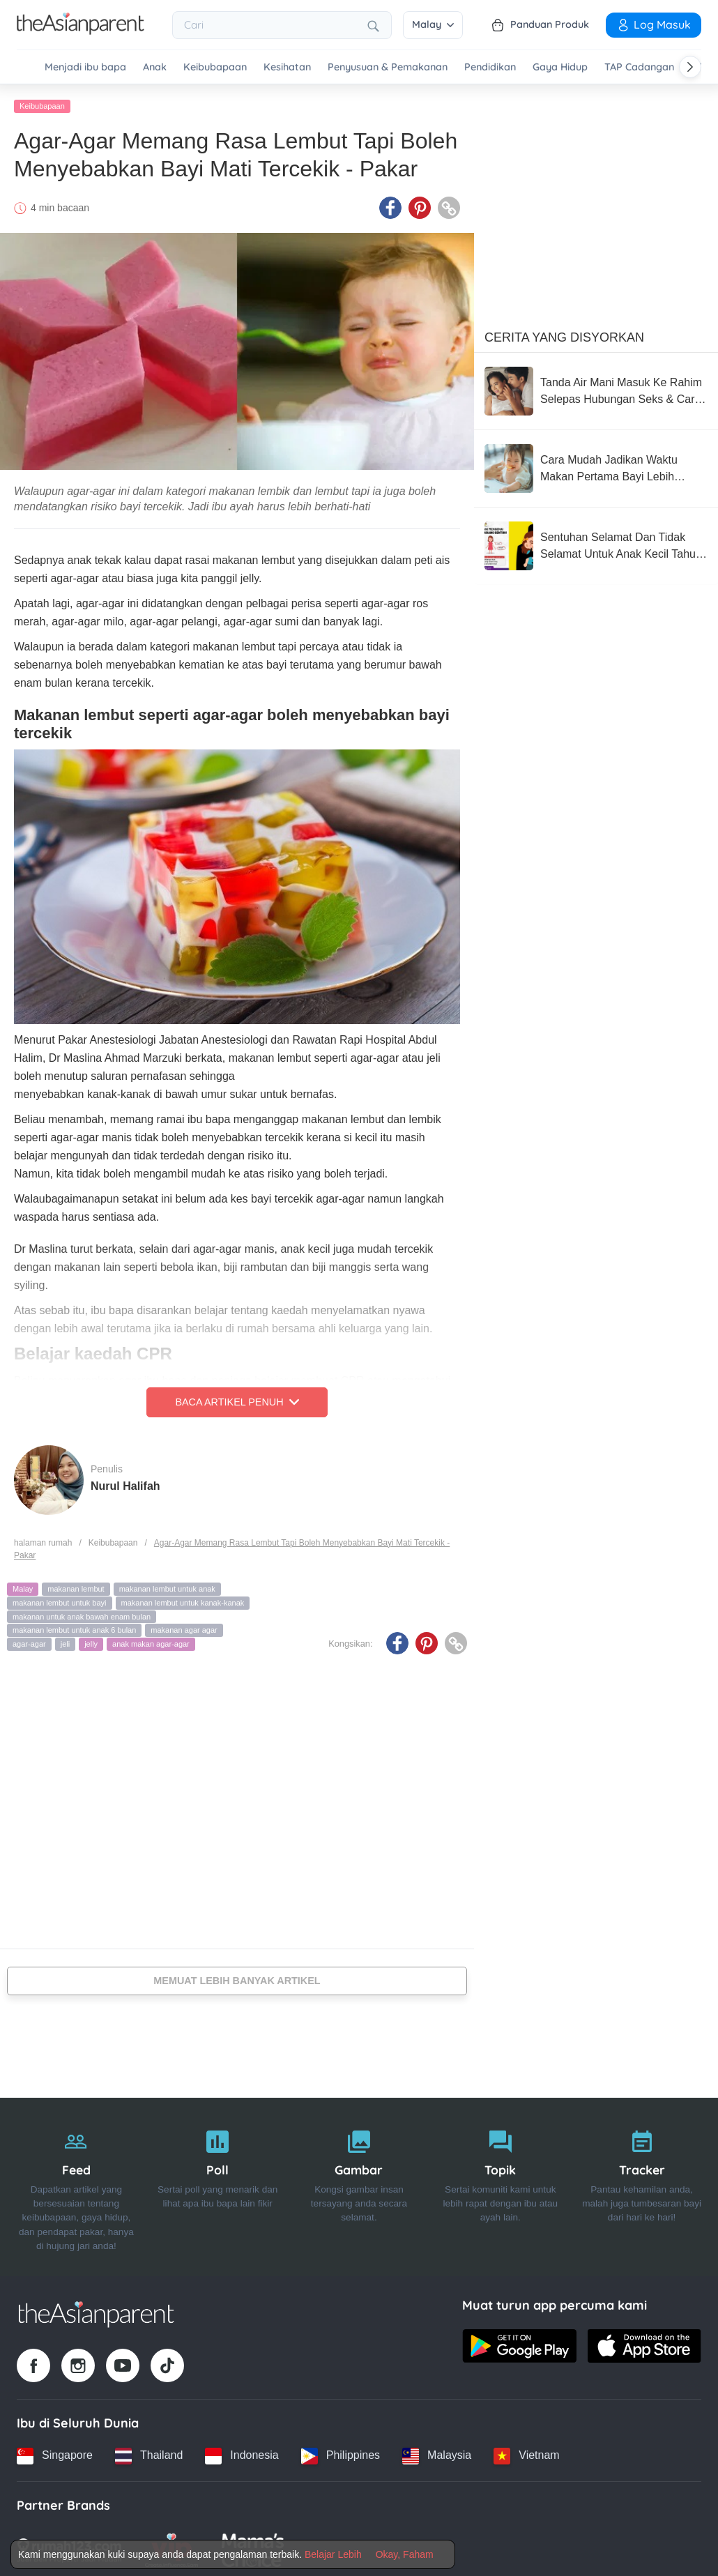 Image resolution: width=718 pixels, height=2576 pixels. I want to click on [Pinterest icon - Share article], so click(419, 204).